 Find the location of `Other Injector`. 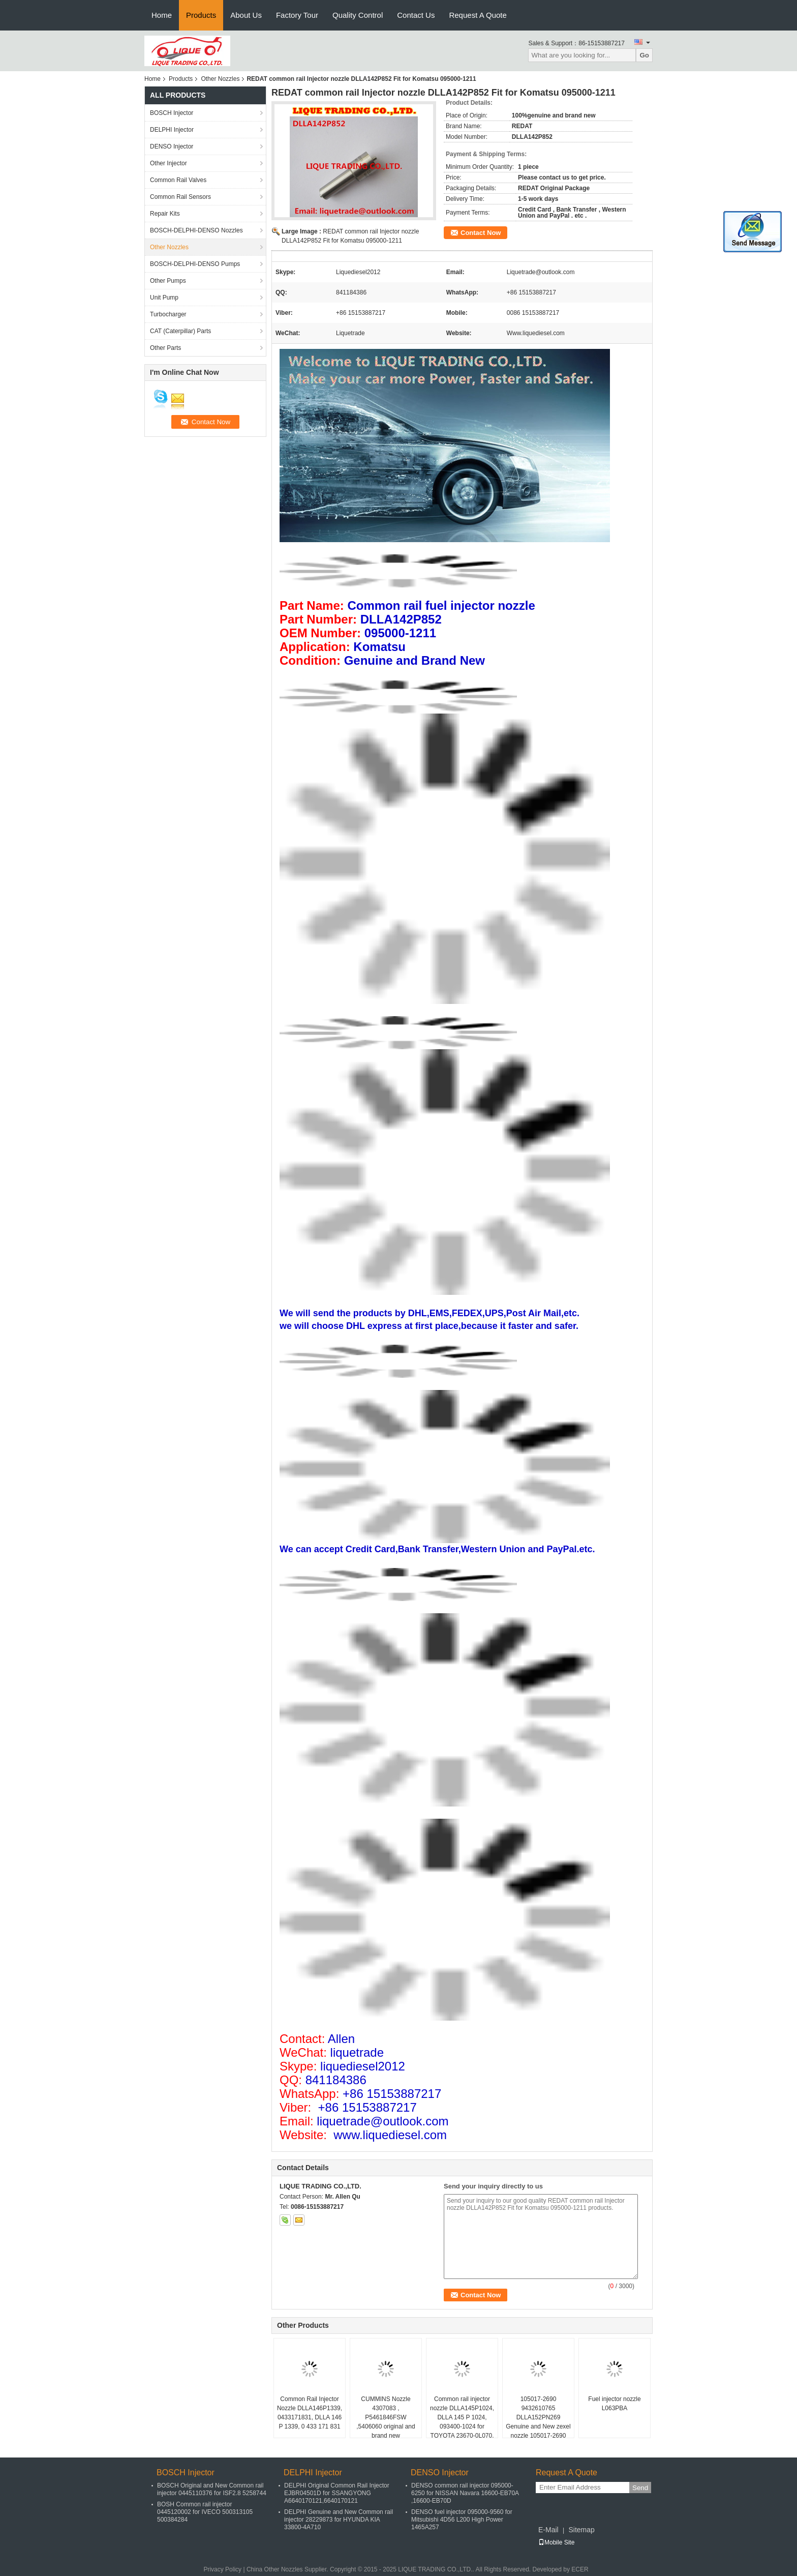

Other Injector is located at coordinates (168, 163).